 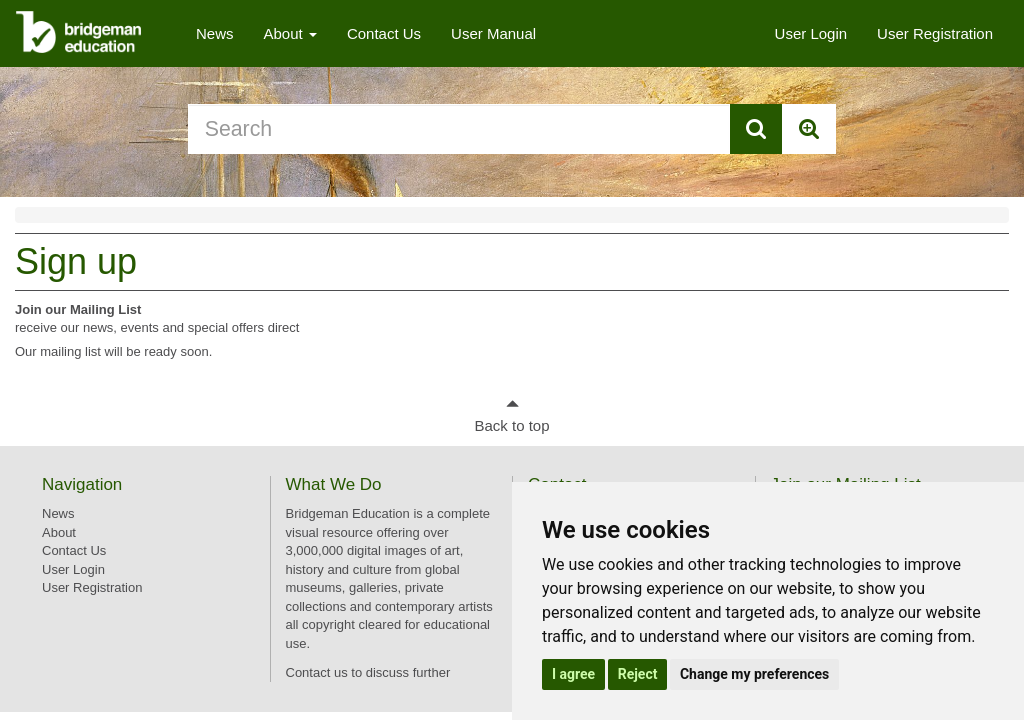 What do you see at coordinates (811, 33) in the screenshot?
I see `User Login` at bounding box center [811, 33].